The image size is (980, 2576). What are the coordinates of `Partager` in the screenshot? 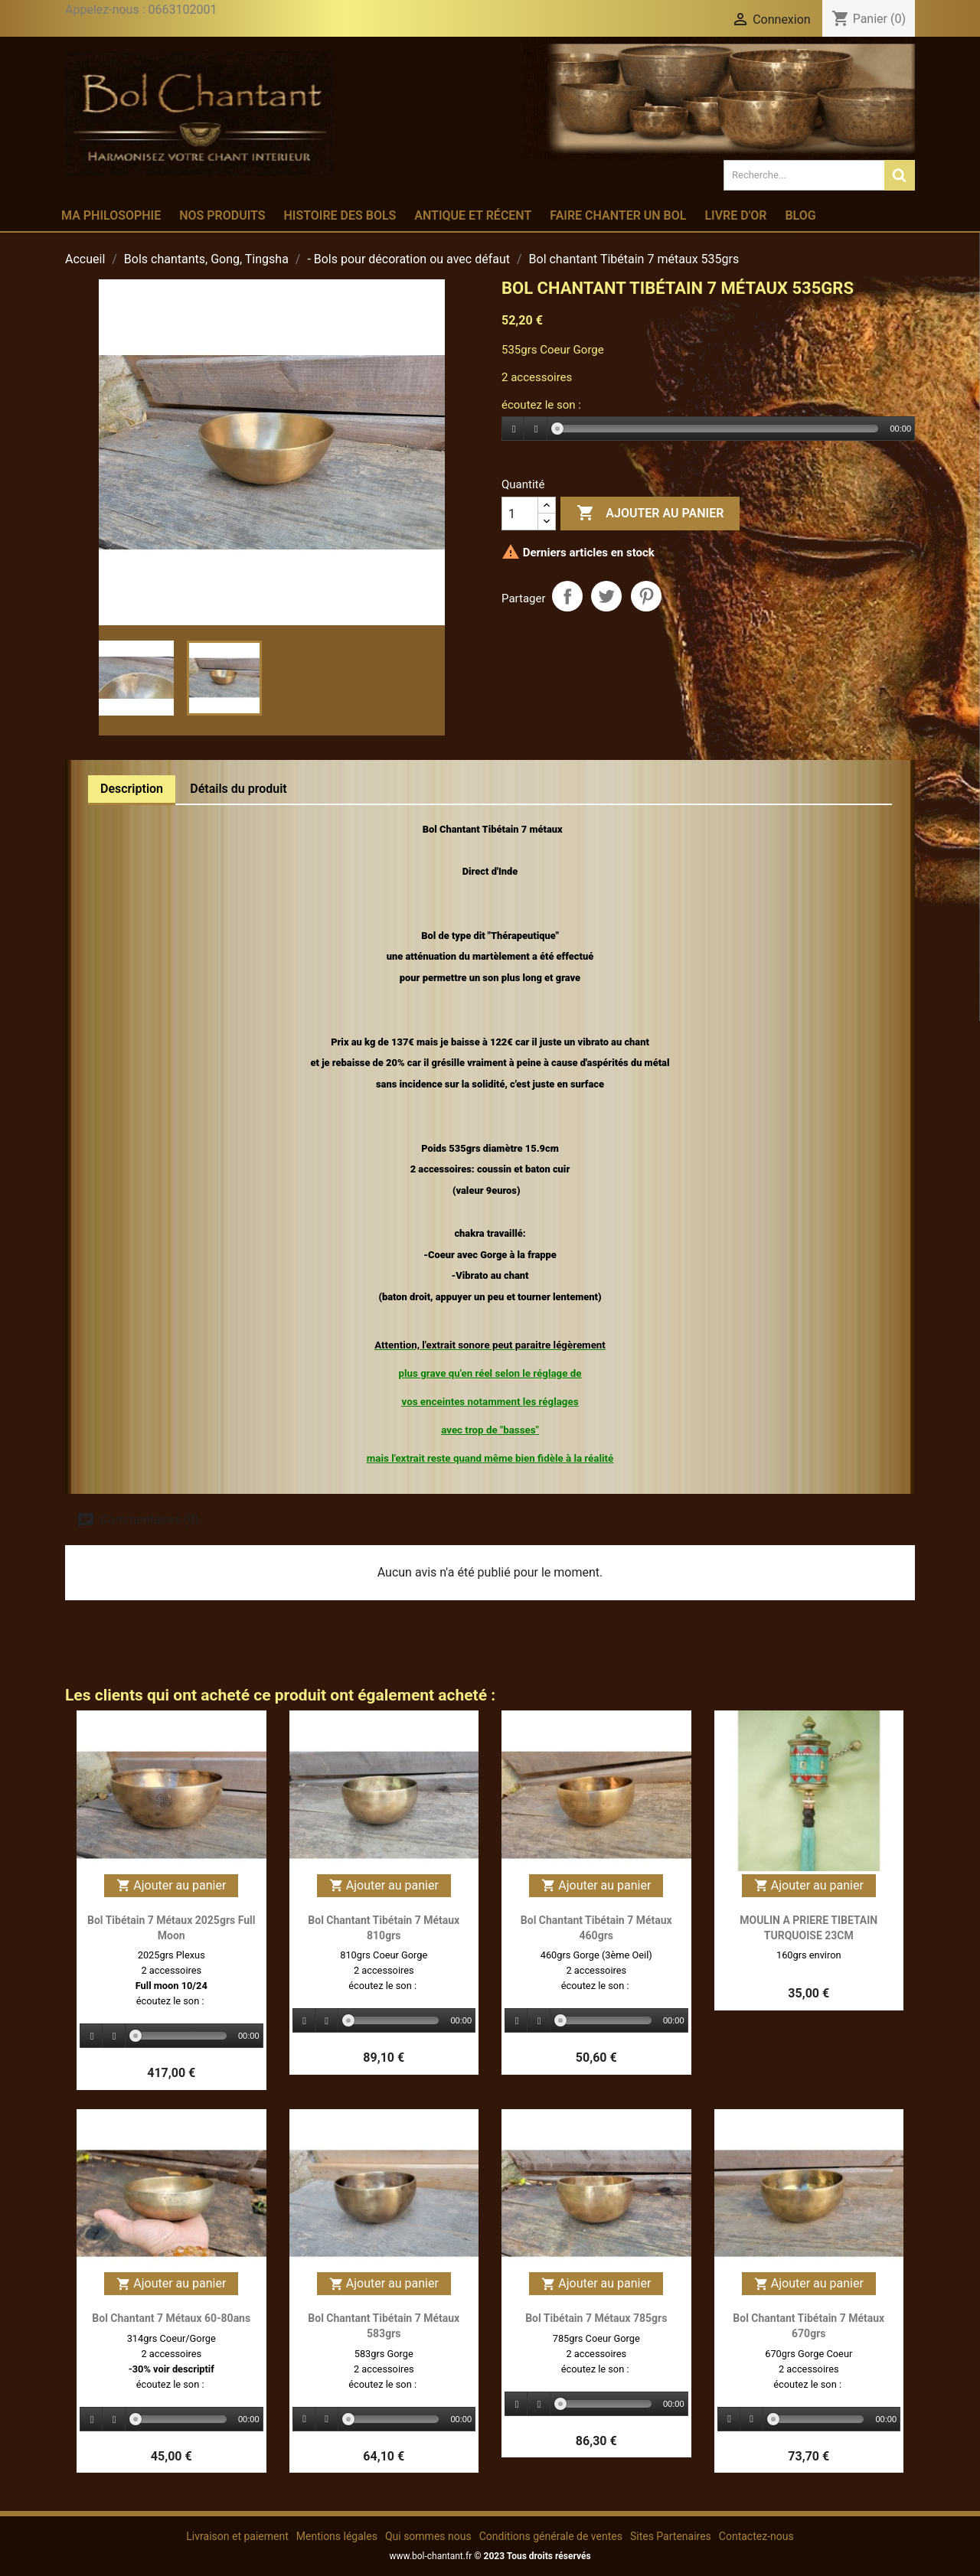 It's located at (567, 596).